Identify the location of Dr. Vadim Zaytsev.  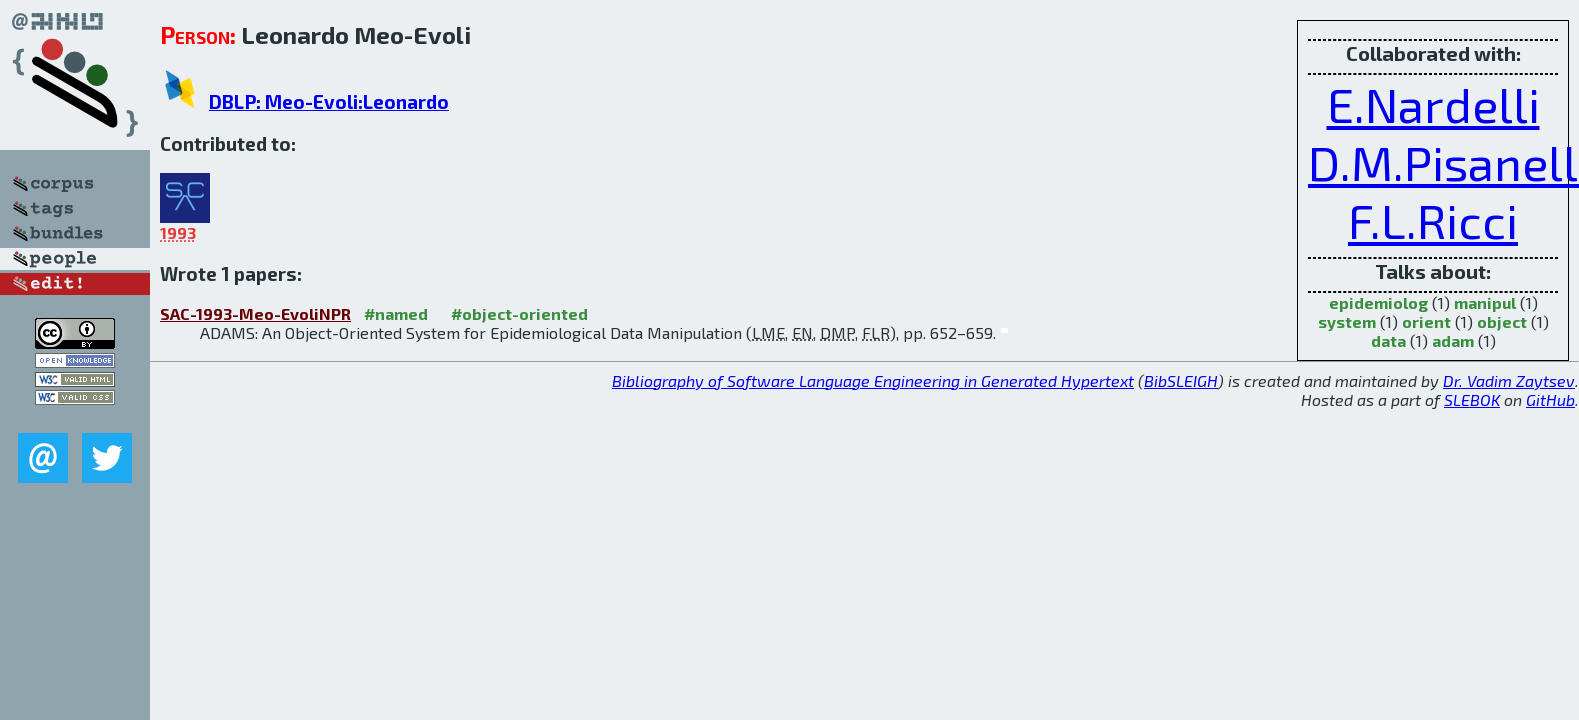
(1509, 380).